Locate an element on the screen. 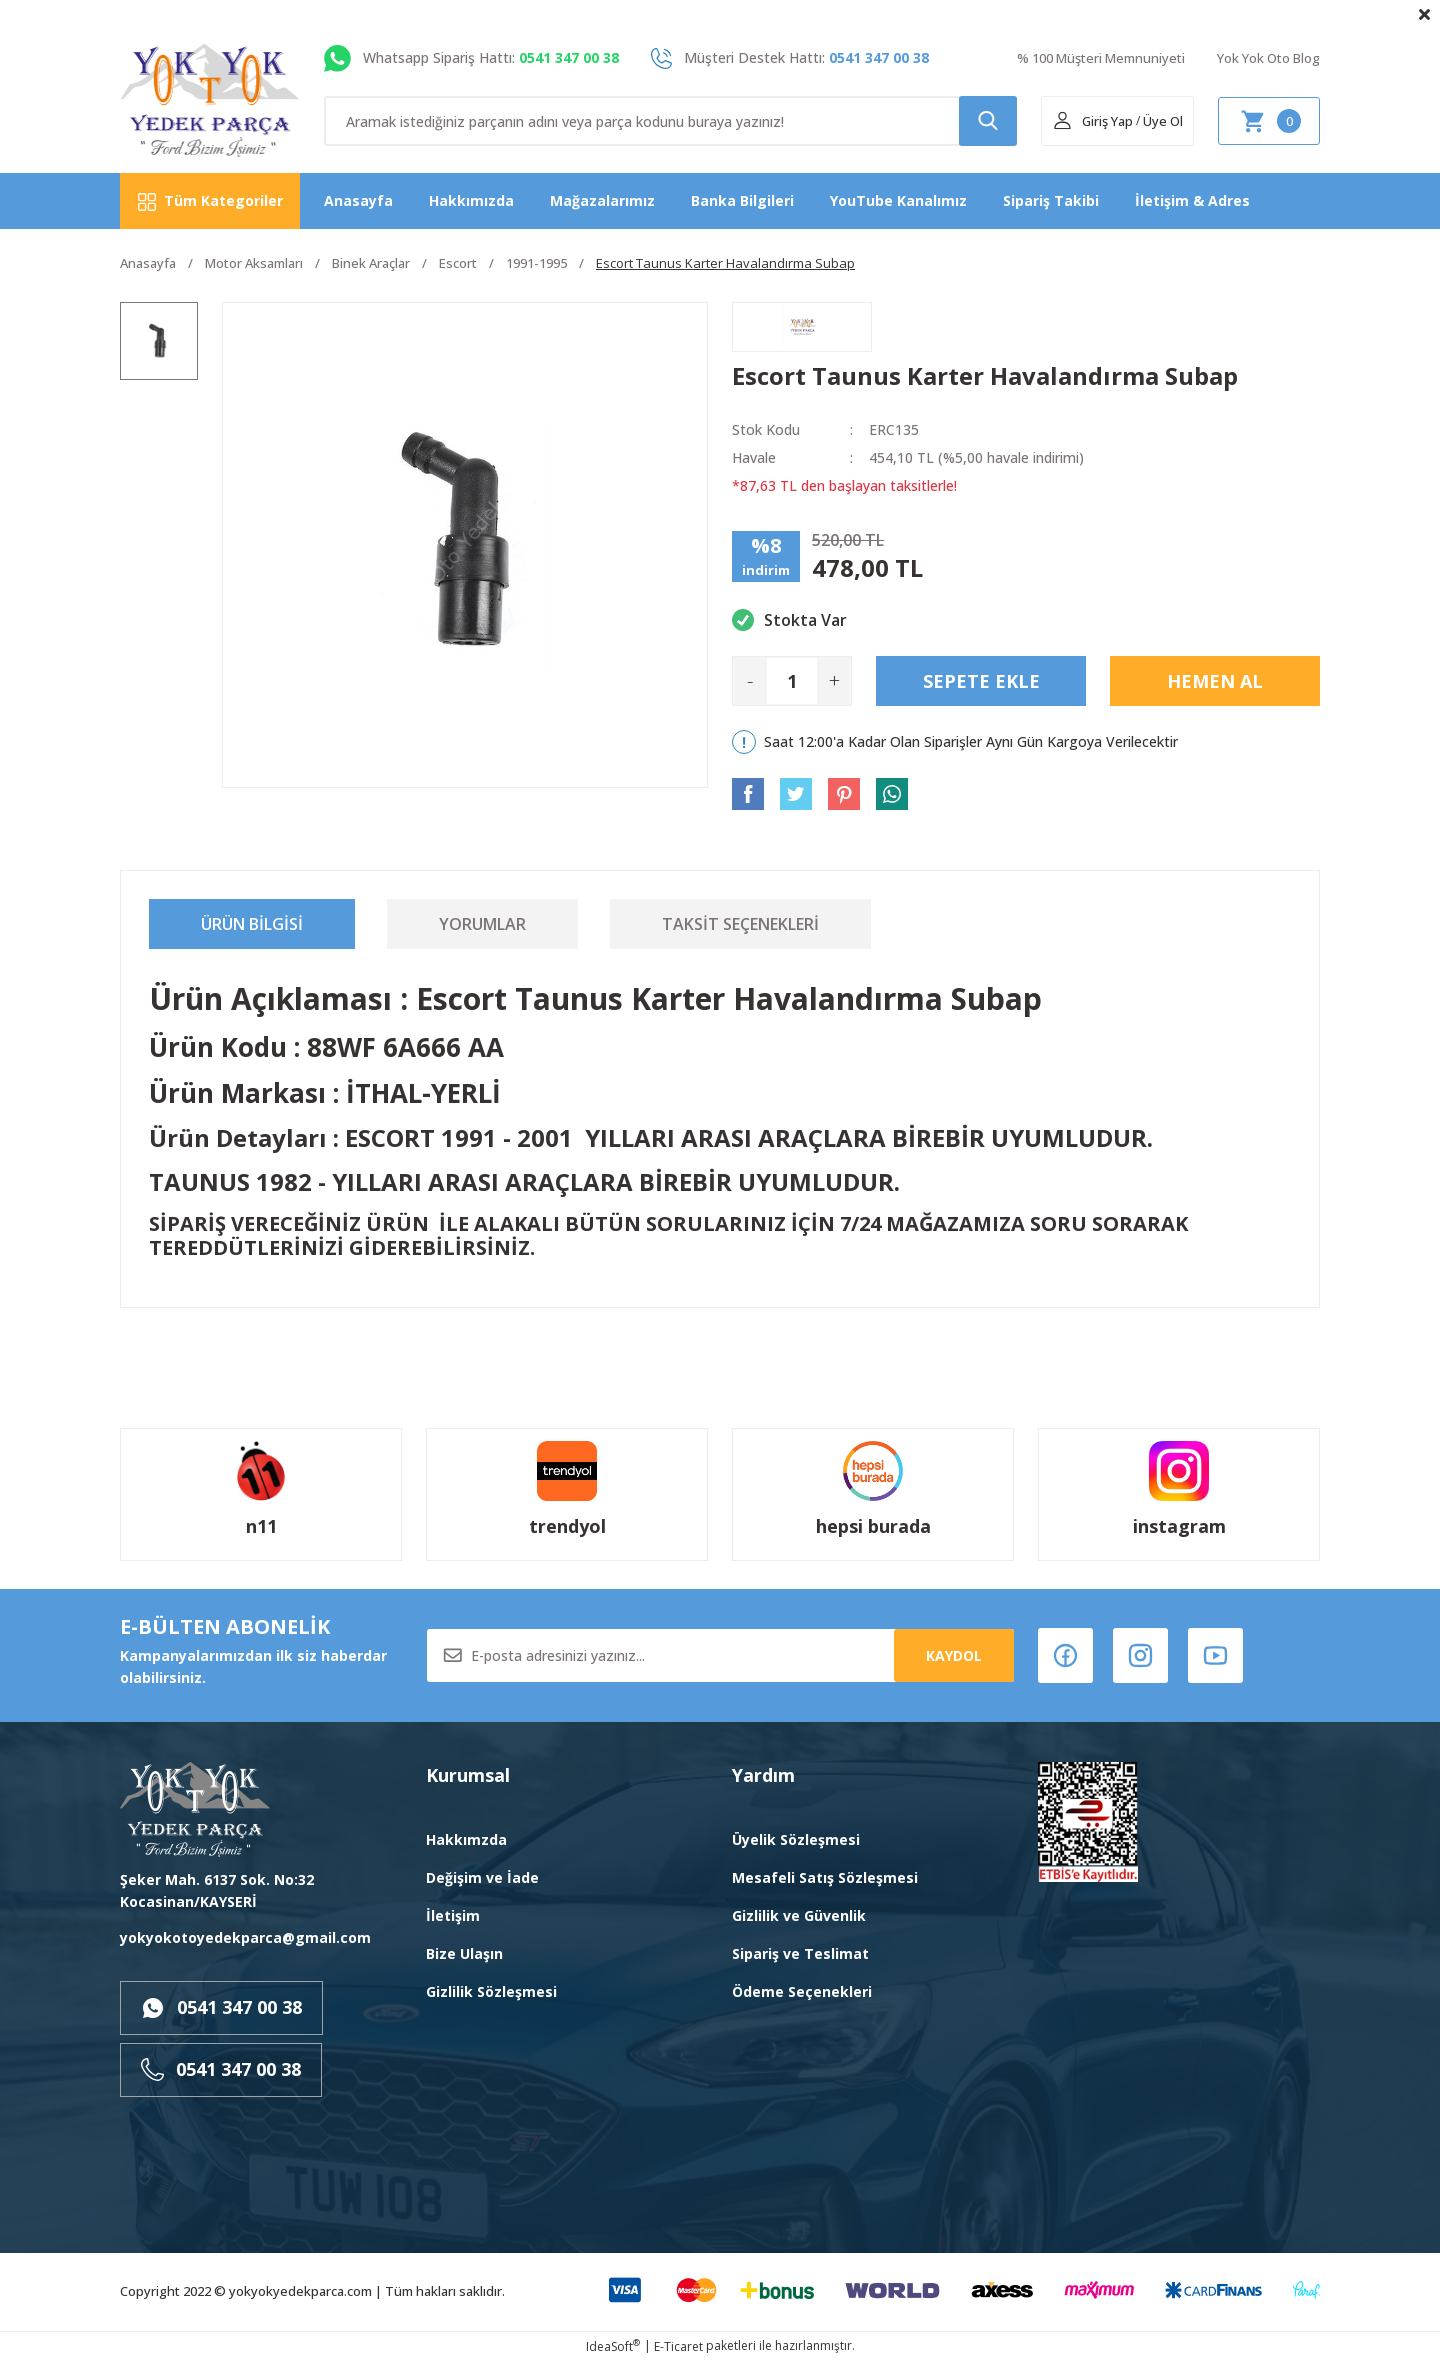 The height and width of the screenshot is (2361, 1440). Taksit Seçenekleri is located at coordinates (740, 924).